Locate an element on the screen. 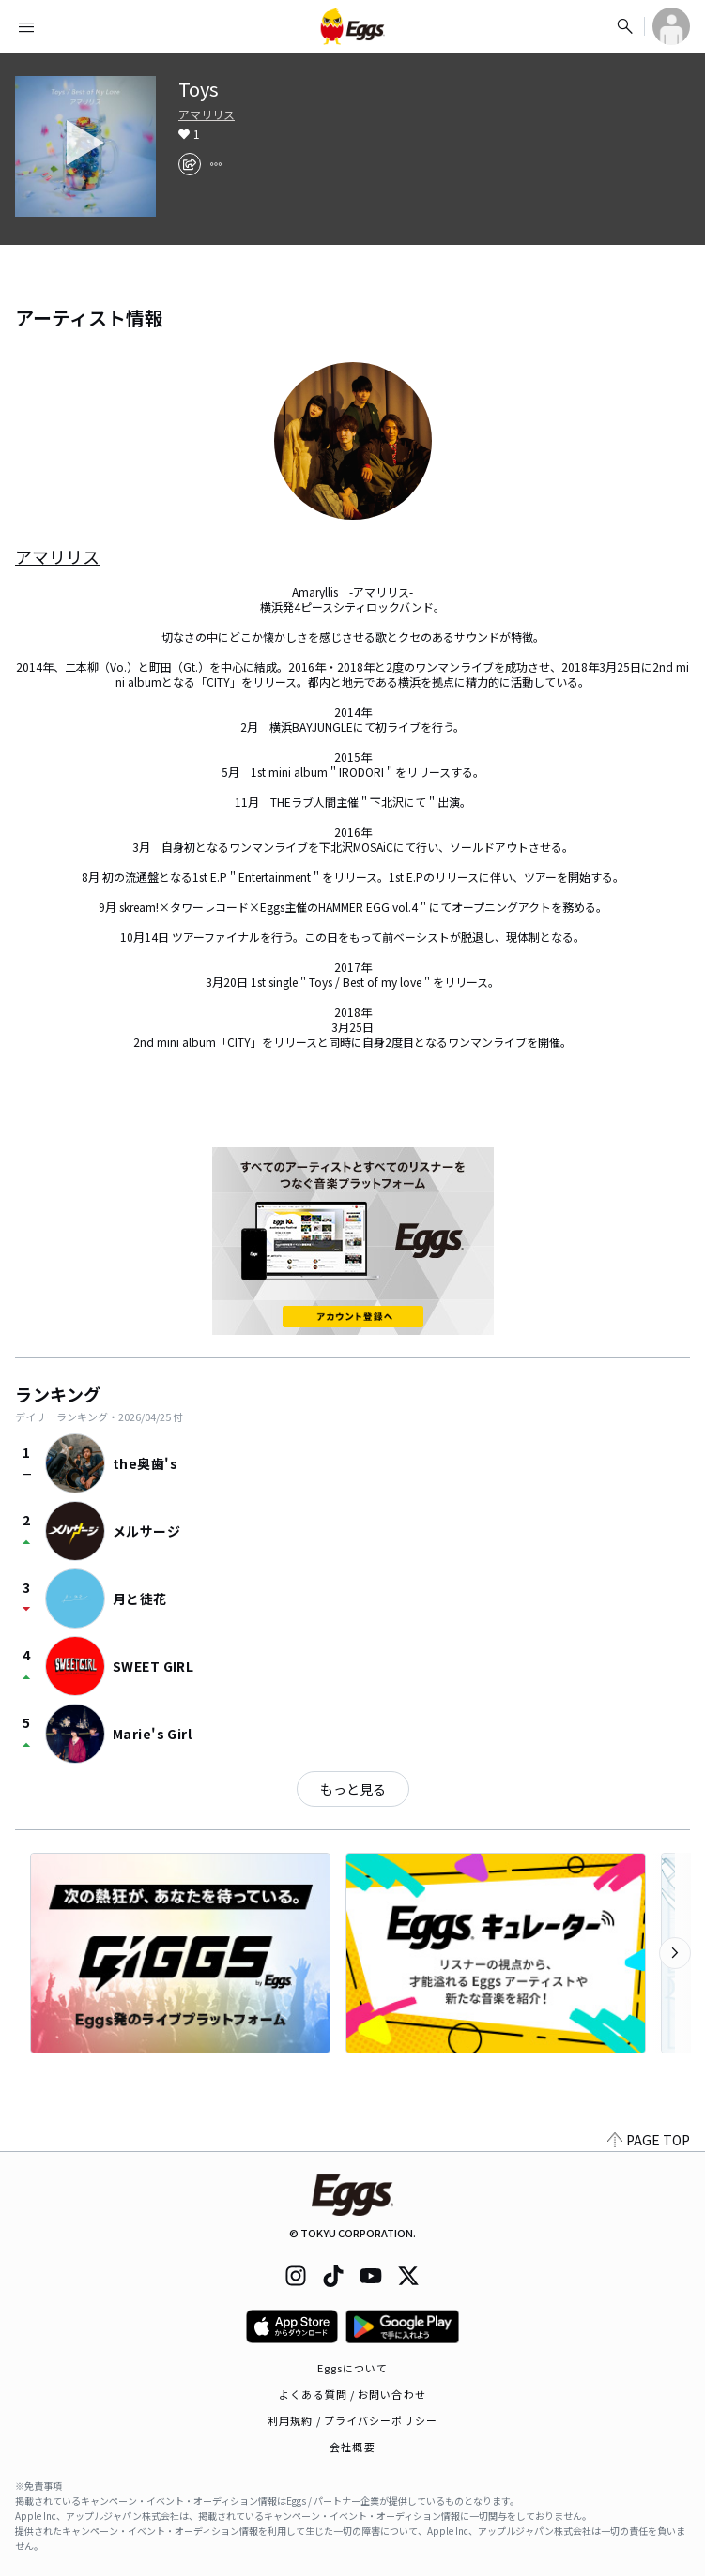 The image size is (705, 2576). もっと見る is located at coordinates (353, 1789).